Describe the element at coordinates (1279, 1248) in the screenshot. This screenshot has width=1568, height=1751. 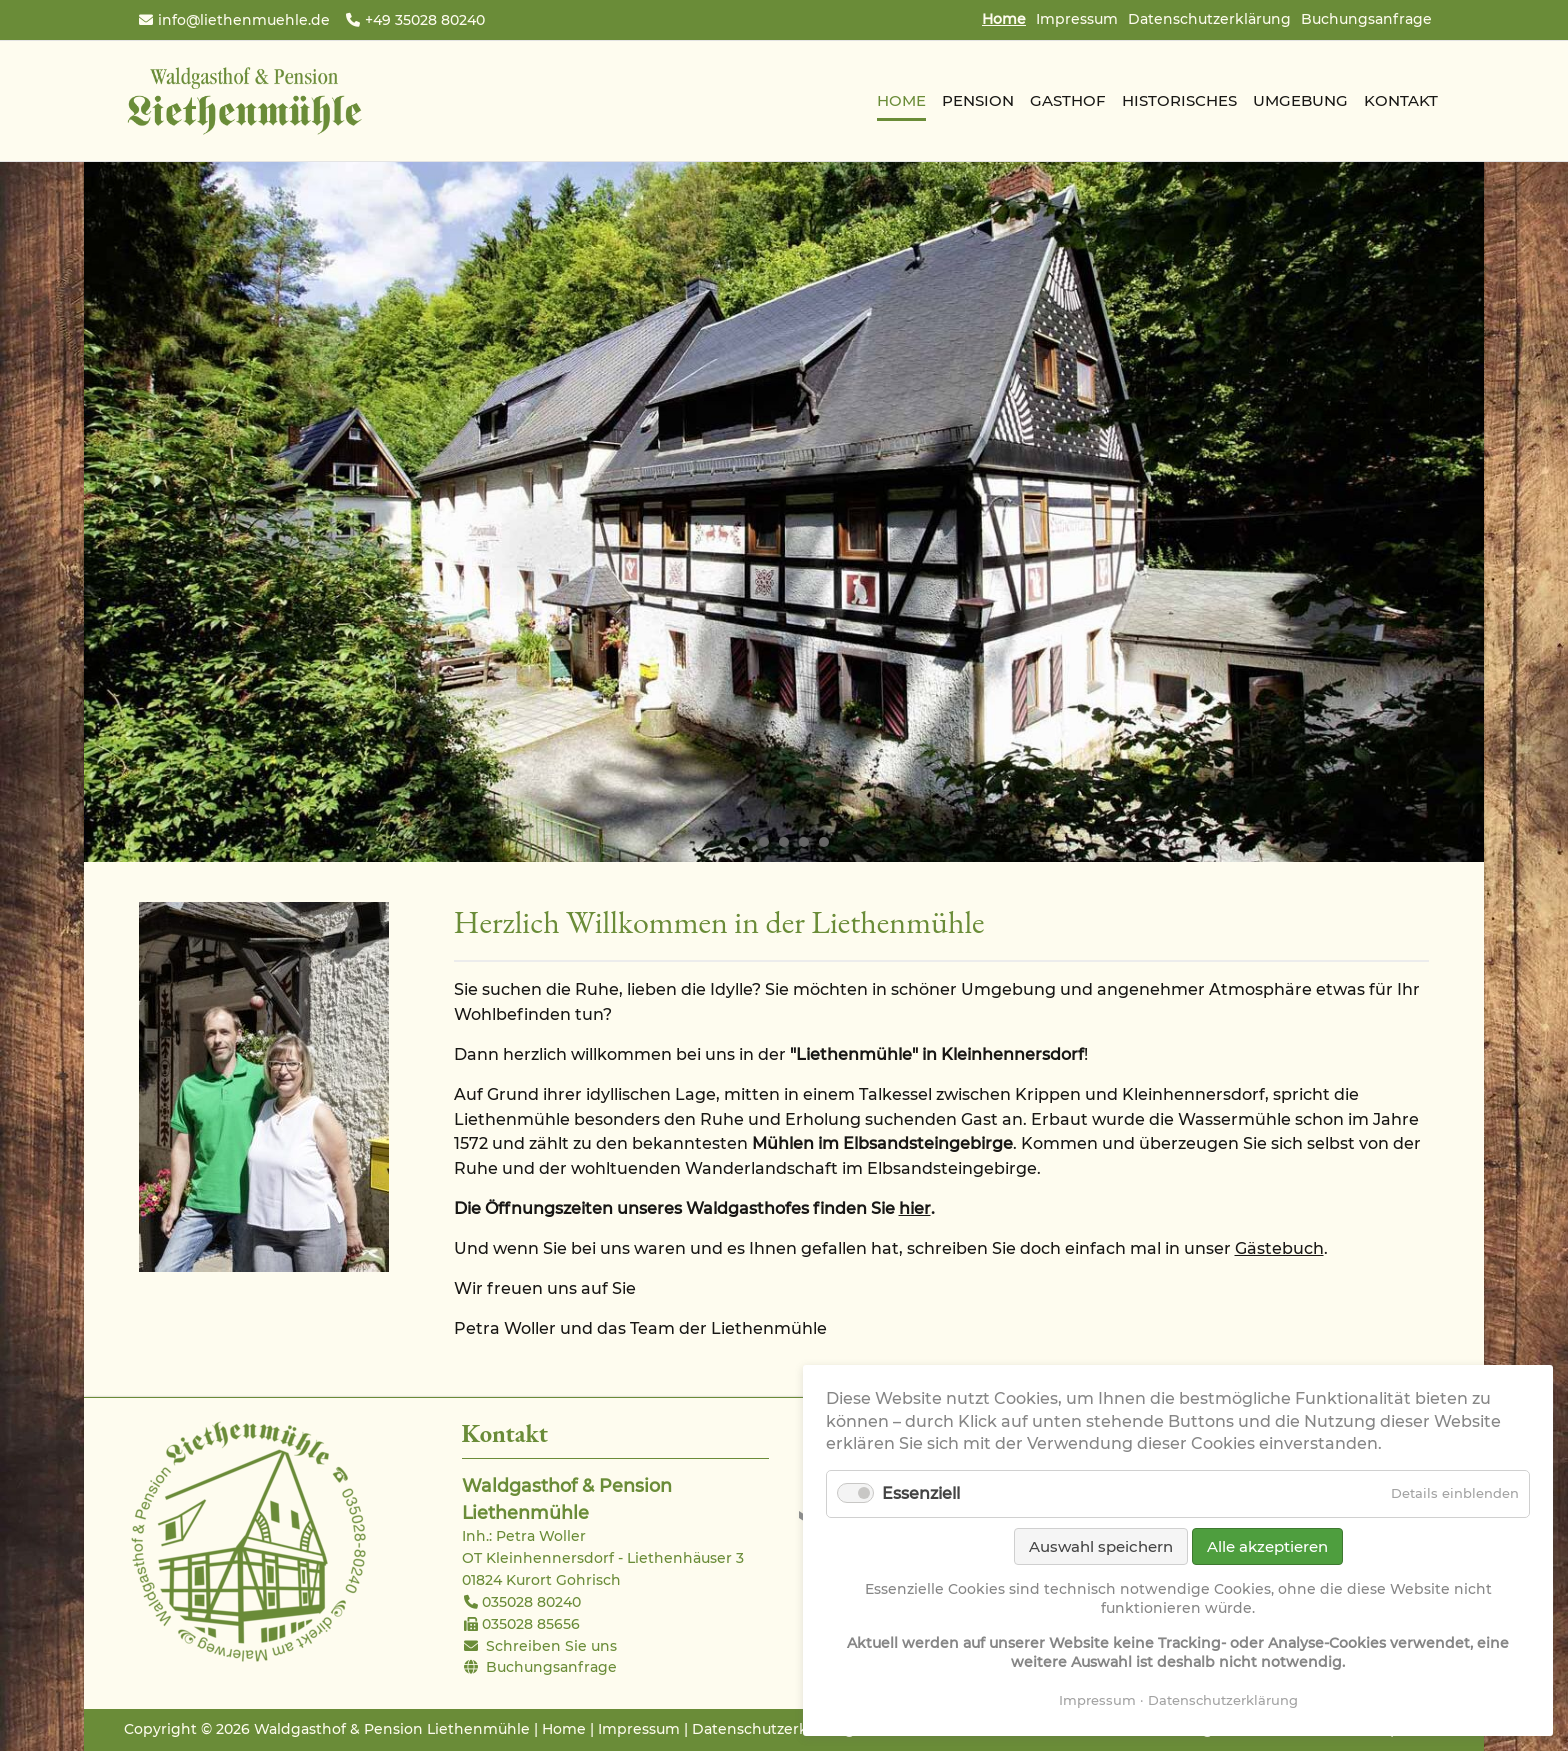
I see `Gästebuch` at that location.